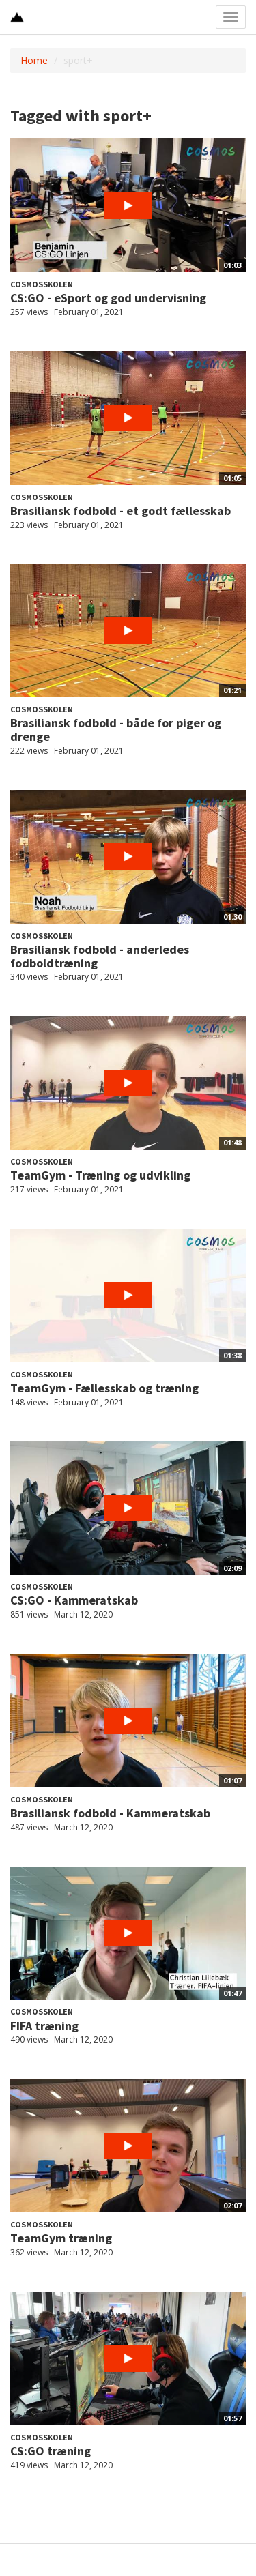 The width and height of the screenshot is (256, 2576). Describe the element at coordinates (50, 2451) in the screenshot. I see `CS:GO træning` at that location.